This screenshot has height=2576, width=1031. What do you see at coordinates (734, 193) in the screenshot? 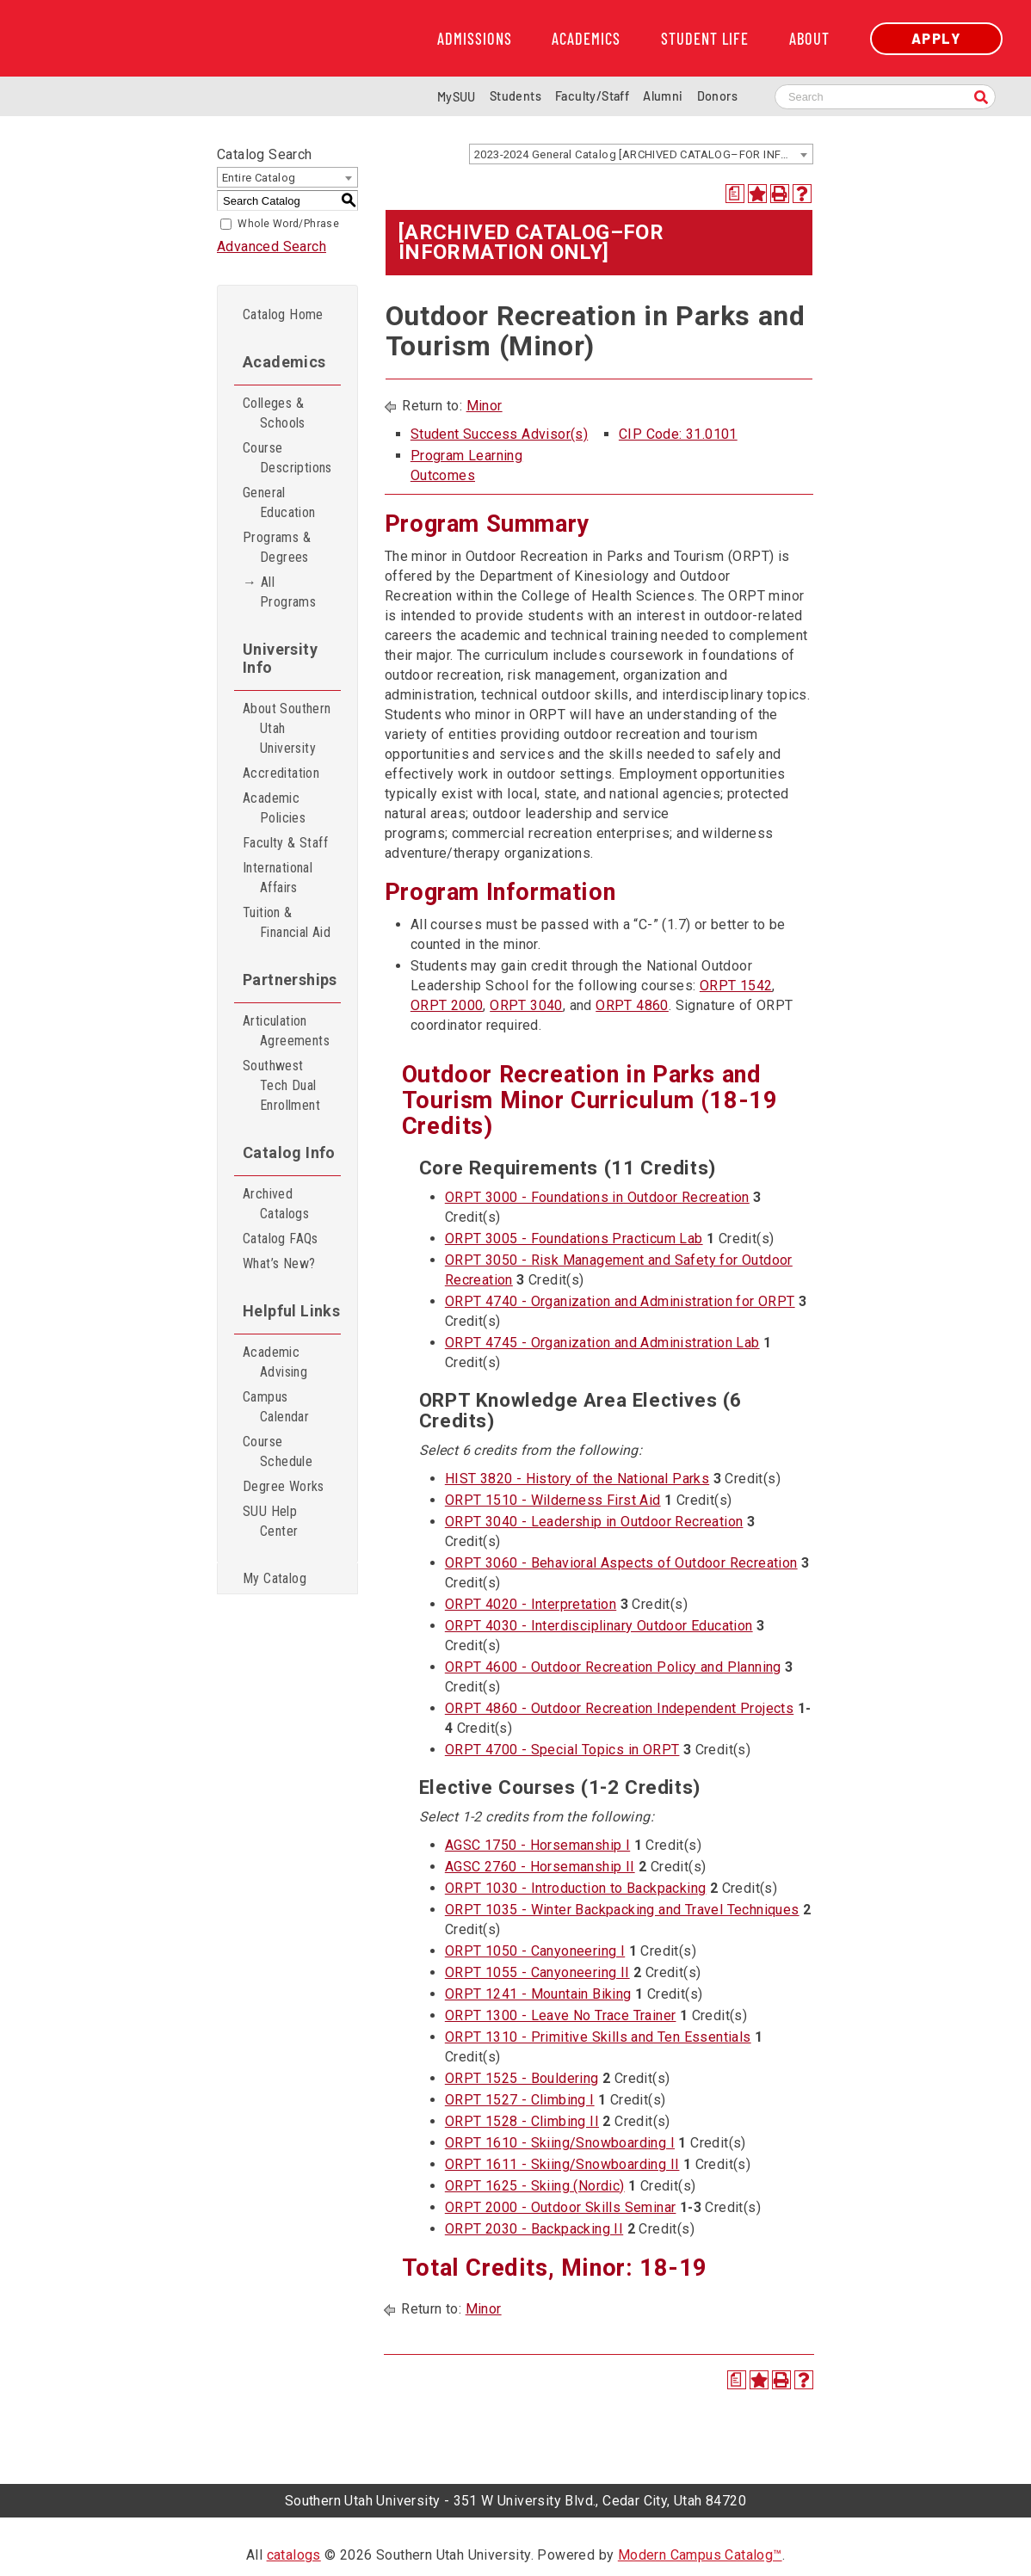
I see `[Print Degree Planner (opens a new window)]` at bounding box center [734, 193].